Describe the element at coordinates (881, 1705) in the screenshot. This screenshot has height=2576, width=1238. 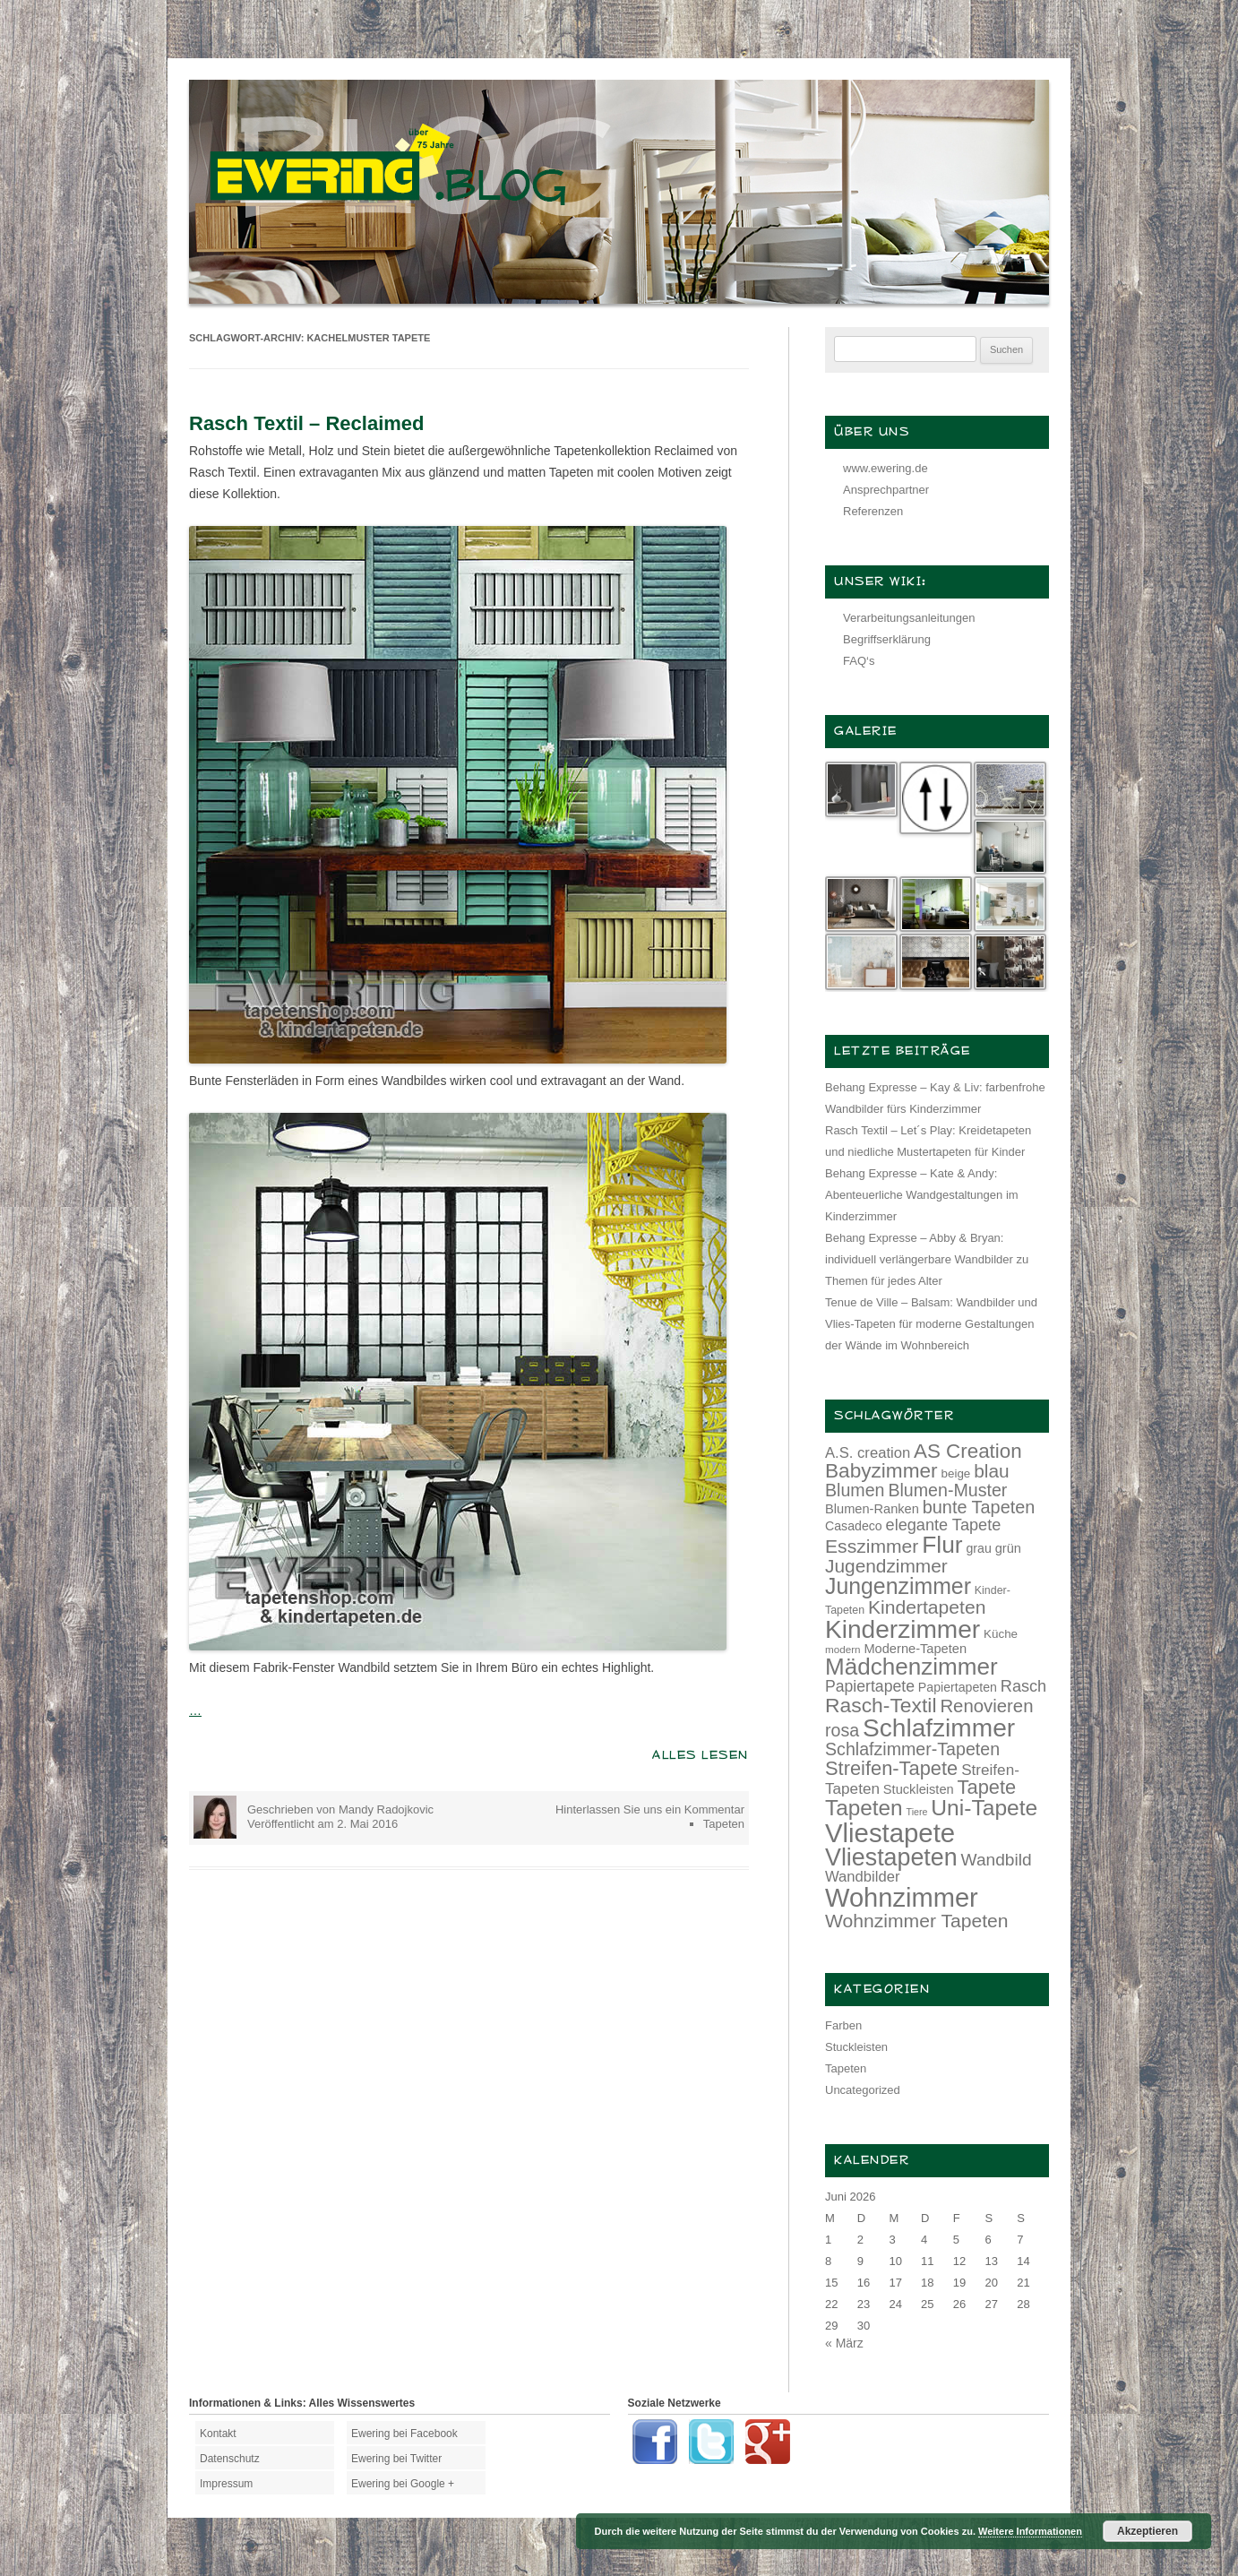
I see `Rasch-Textil [Rasch-Textil (33 Einträge)]` at that location.